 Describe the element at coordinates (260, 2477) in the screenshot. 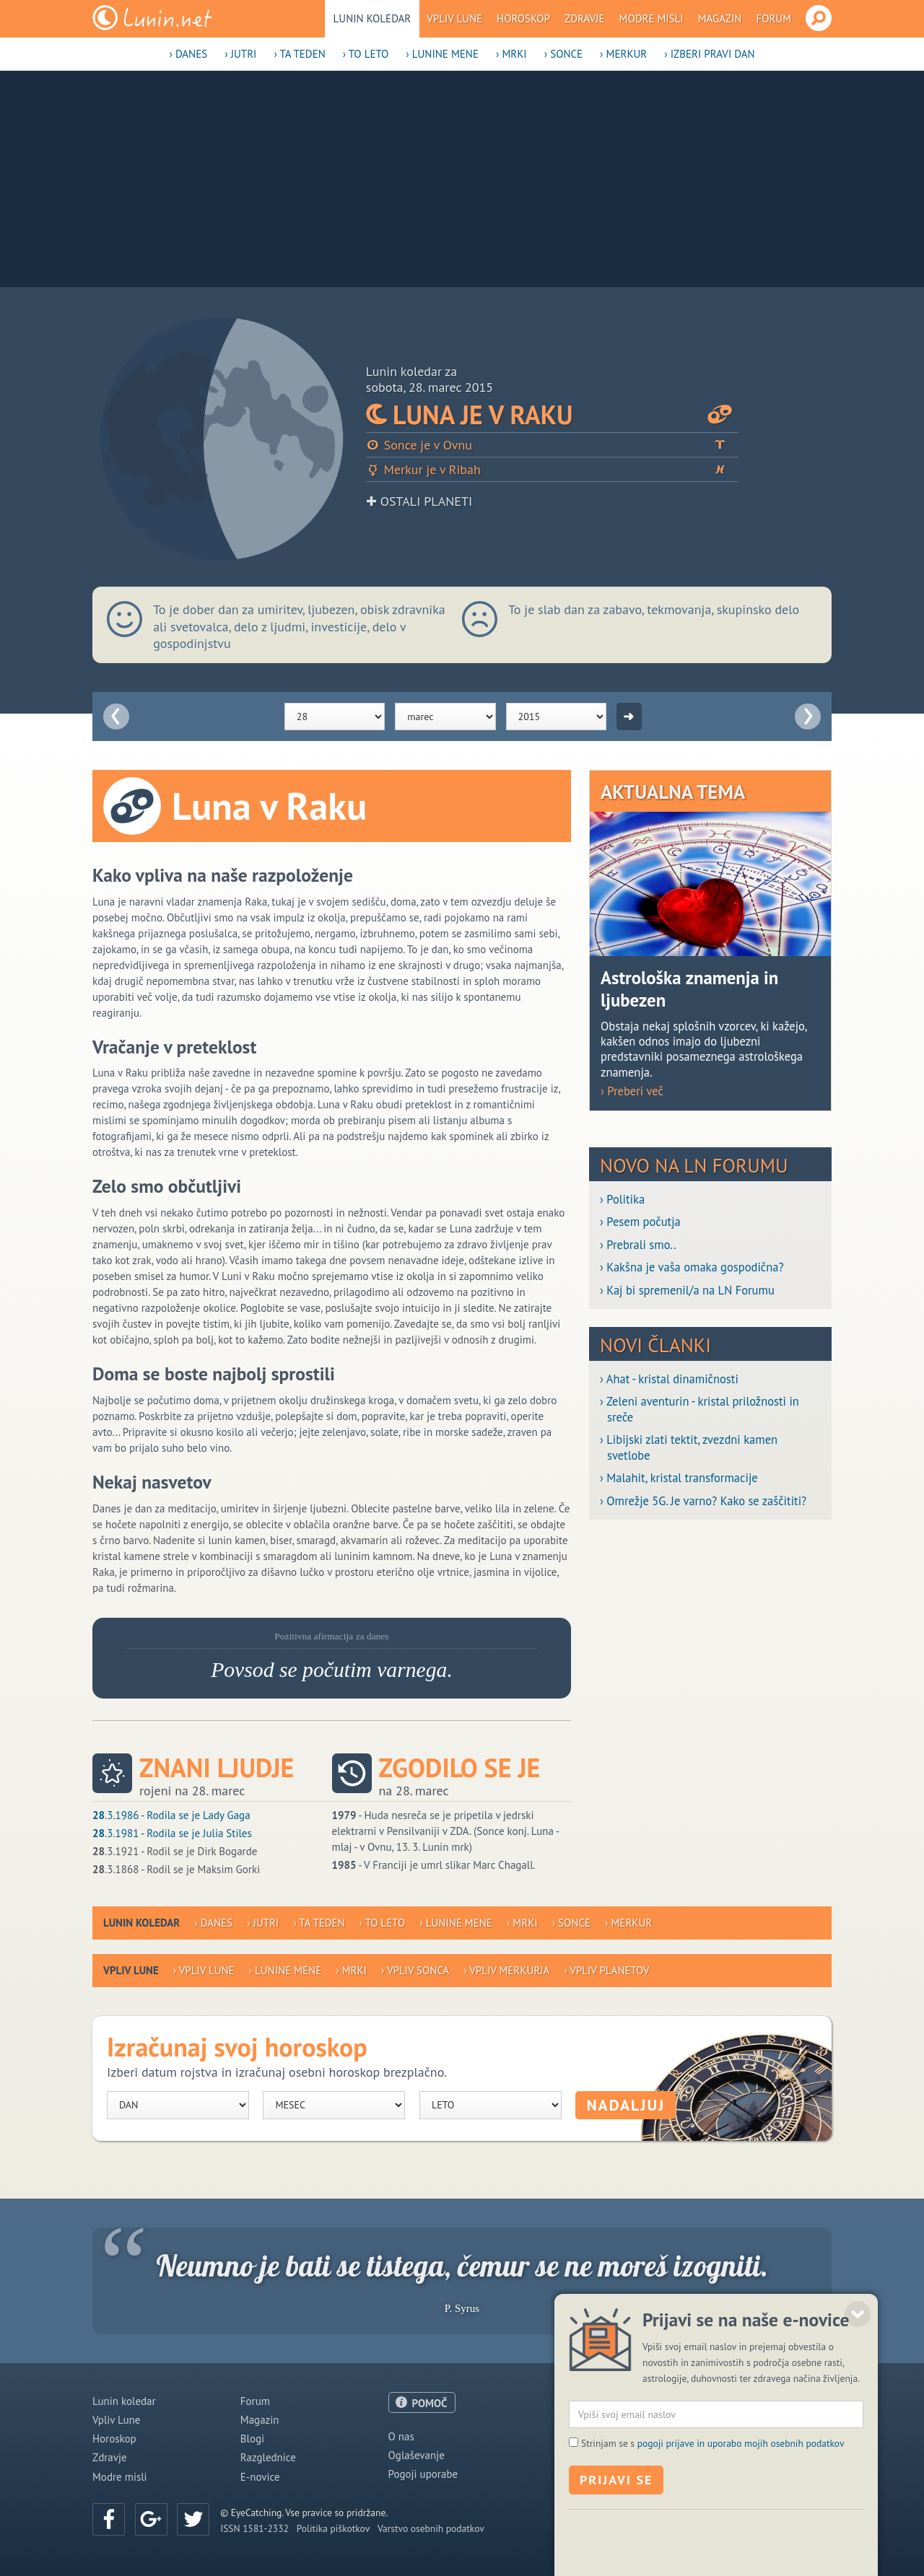

I see `E-novice` at that location.